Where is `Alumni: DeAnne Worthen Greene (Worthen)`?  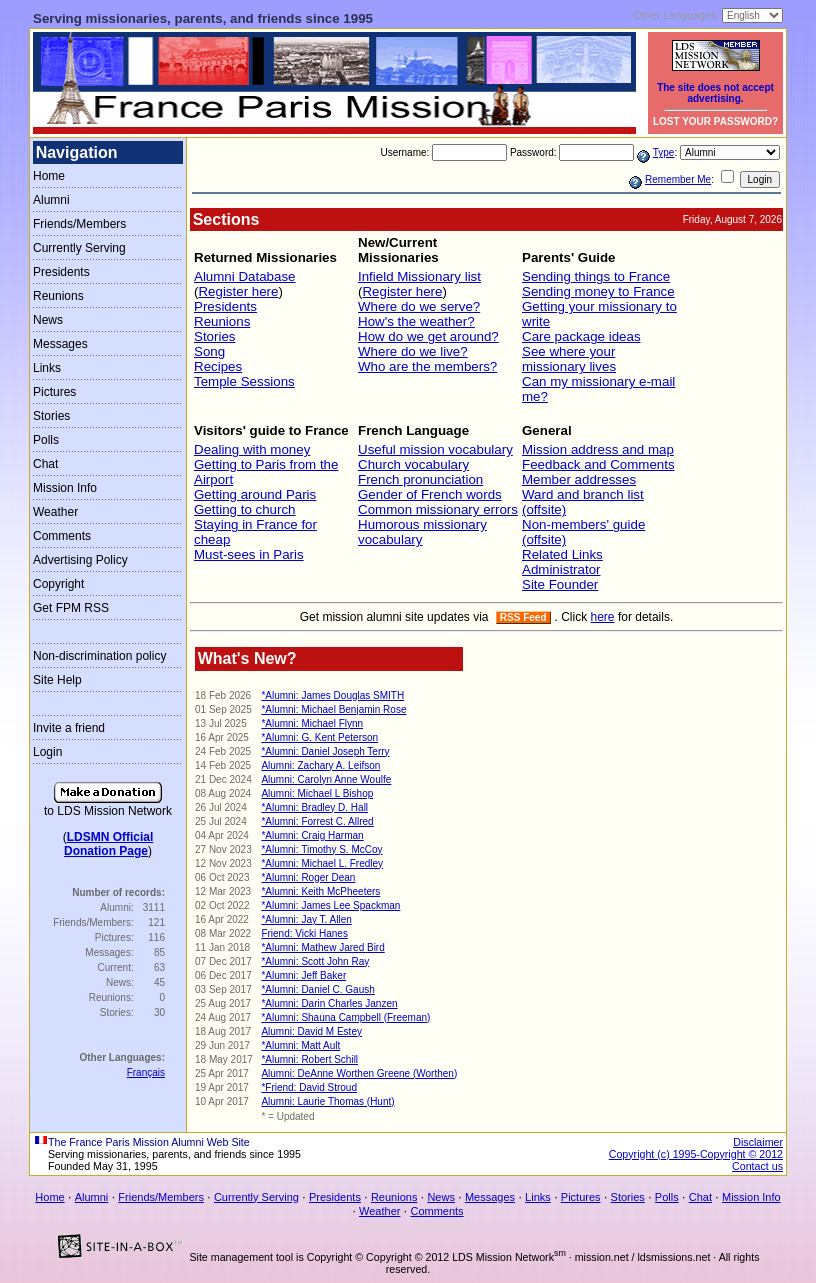 Alumni: DeAnne Worthen Greene (Worthen) is located at coordinates (359, 1073).